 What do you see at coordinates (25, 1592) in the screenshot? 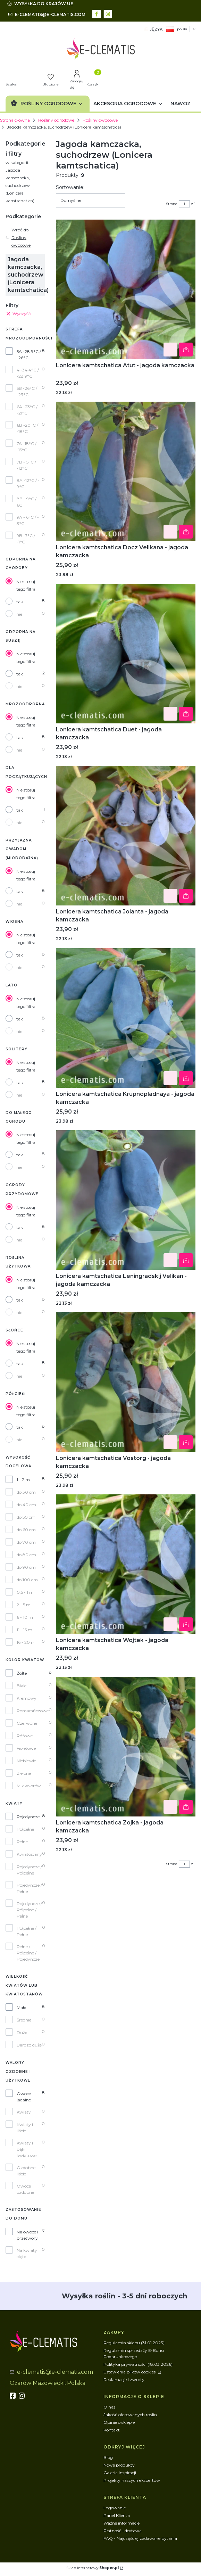
I see `0,5 - 1 m` at bounding box center [25, 1592].